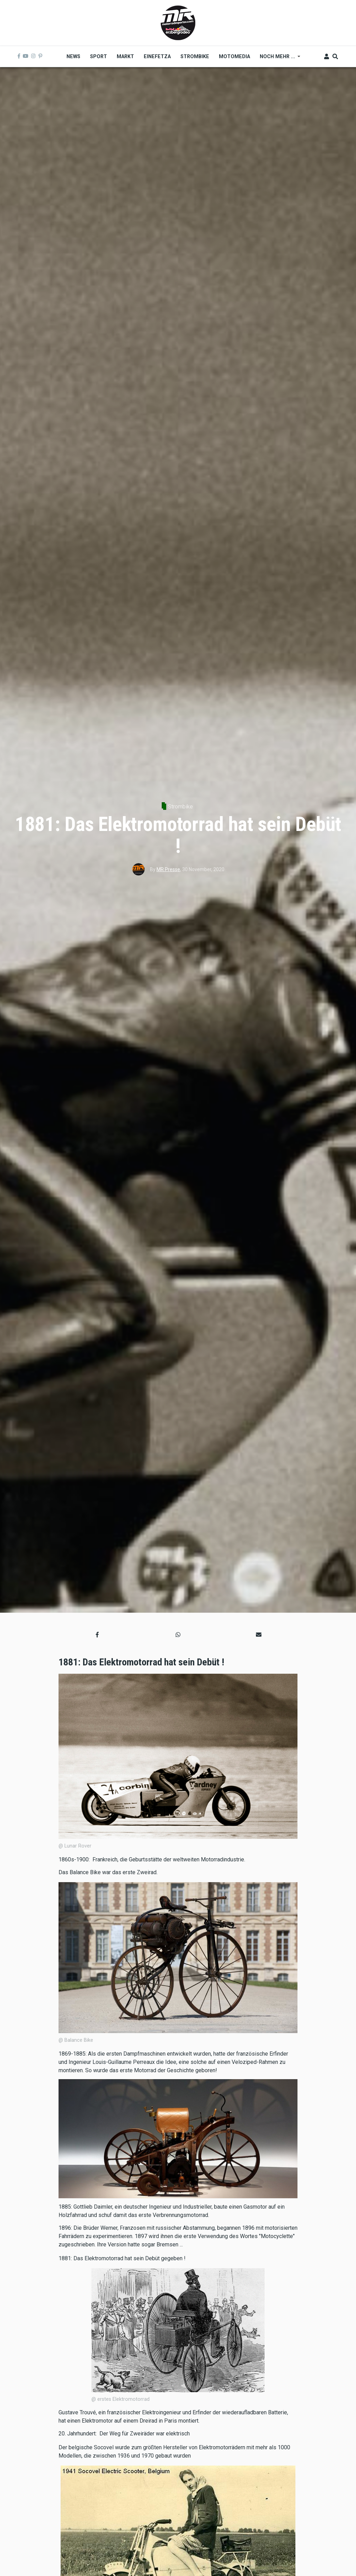 The width and height of the screenshot is (356, 2576). Describe the element at coordinates (194, 56) in the screenshot. I see `Strombike [menuitem]` at that location.